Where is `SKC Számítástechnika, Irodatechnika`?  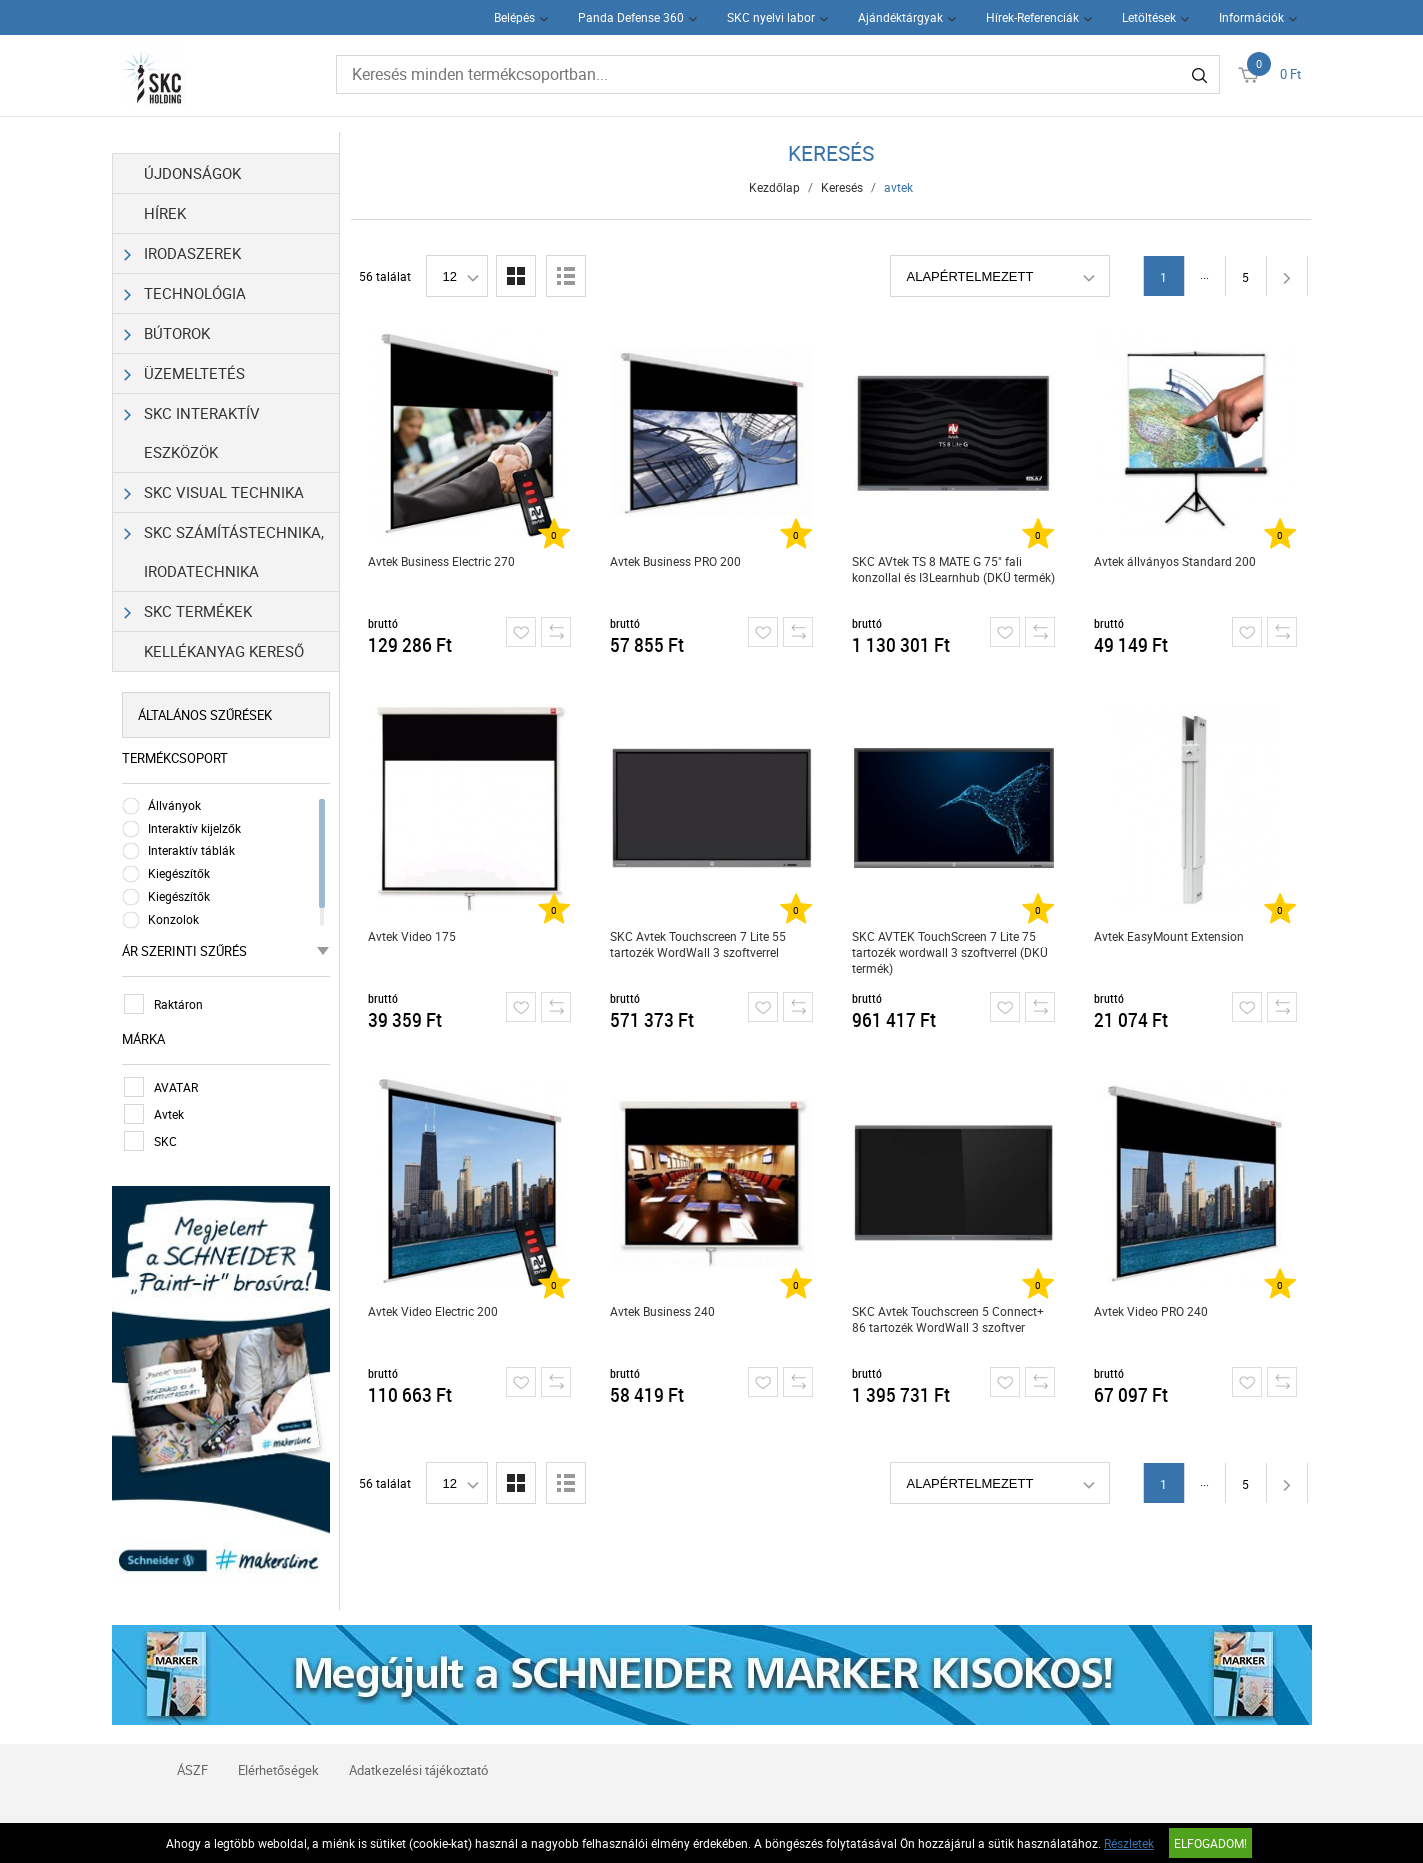 SKC Számítástechnika, Irodatechnika is located at coordinates (224, 547).